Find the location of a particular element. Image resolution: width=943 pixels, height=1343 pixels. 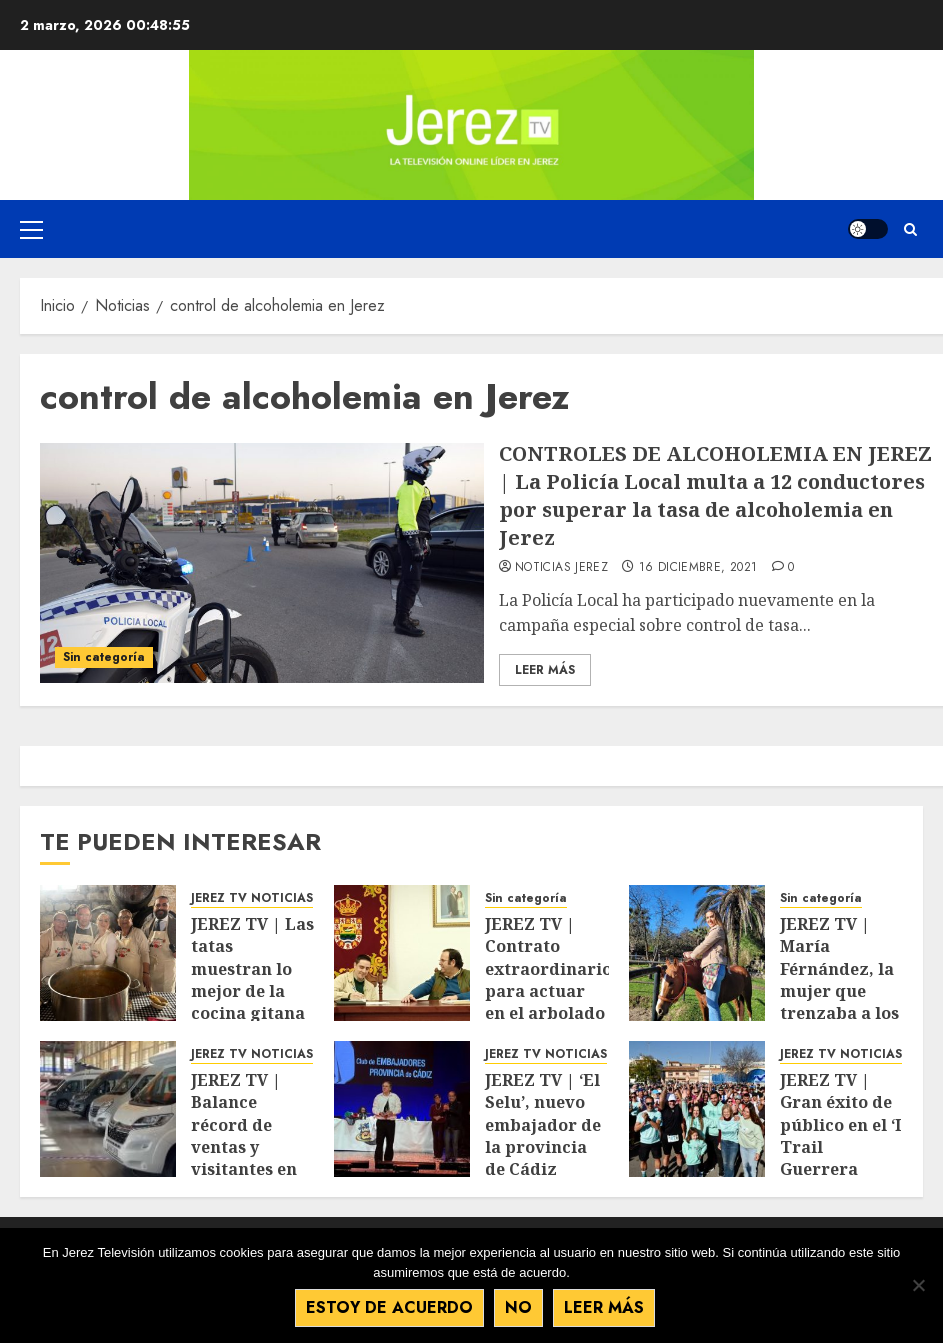

JEREZ TV | Las tatas muestran lo mejor de la cocina gitana en un show cooking del Clúster is located at coordinates (252, 1002).